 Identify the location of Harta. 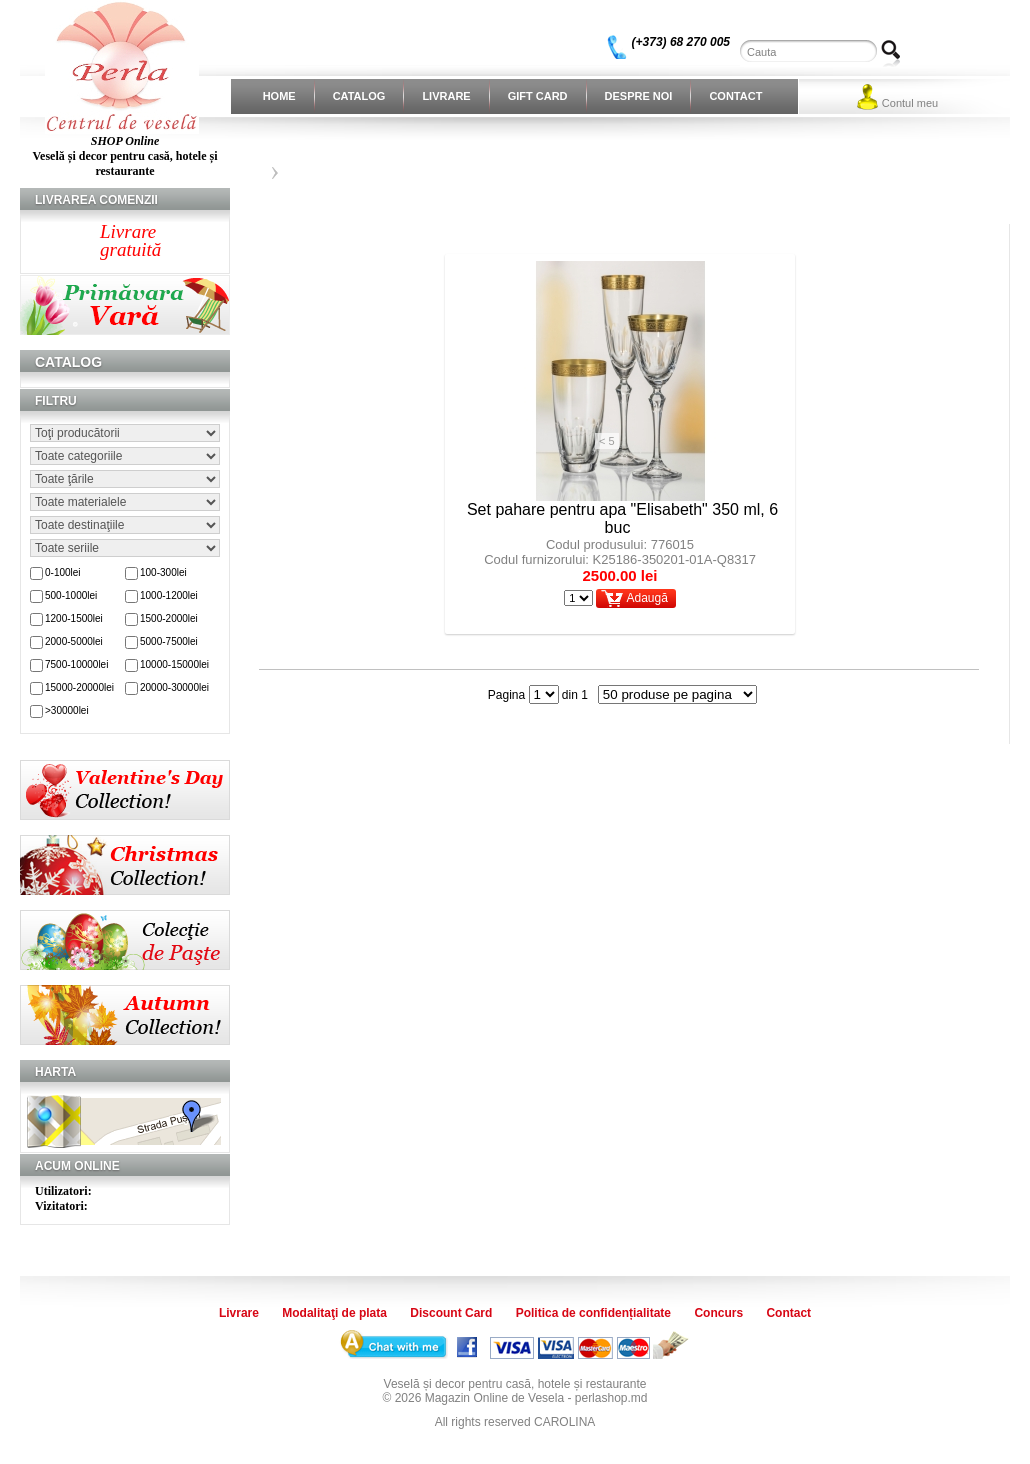
(55, 1072).